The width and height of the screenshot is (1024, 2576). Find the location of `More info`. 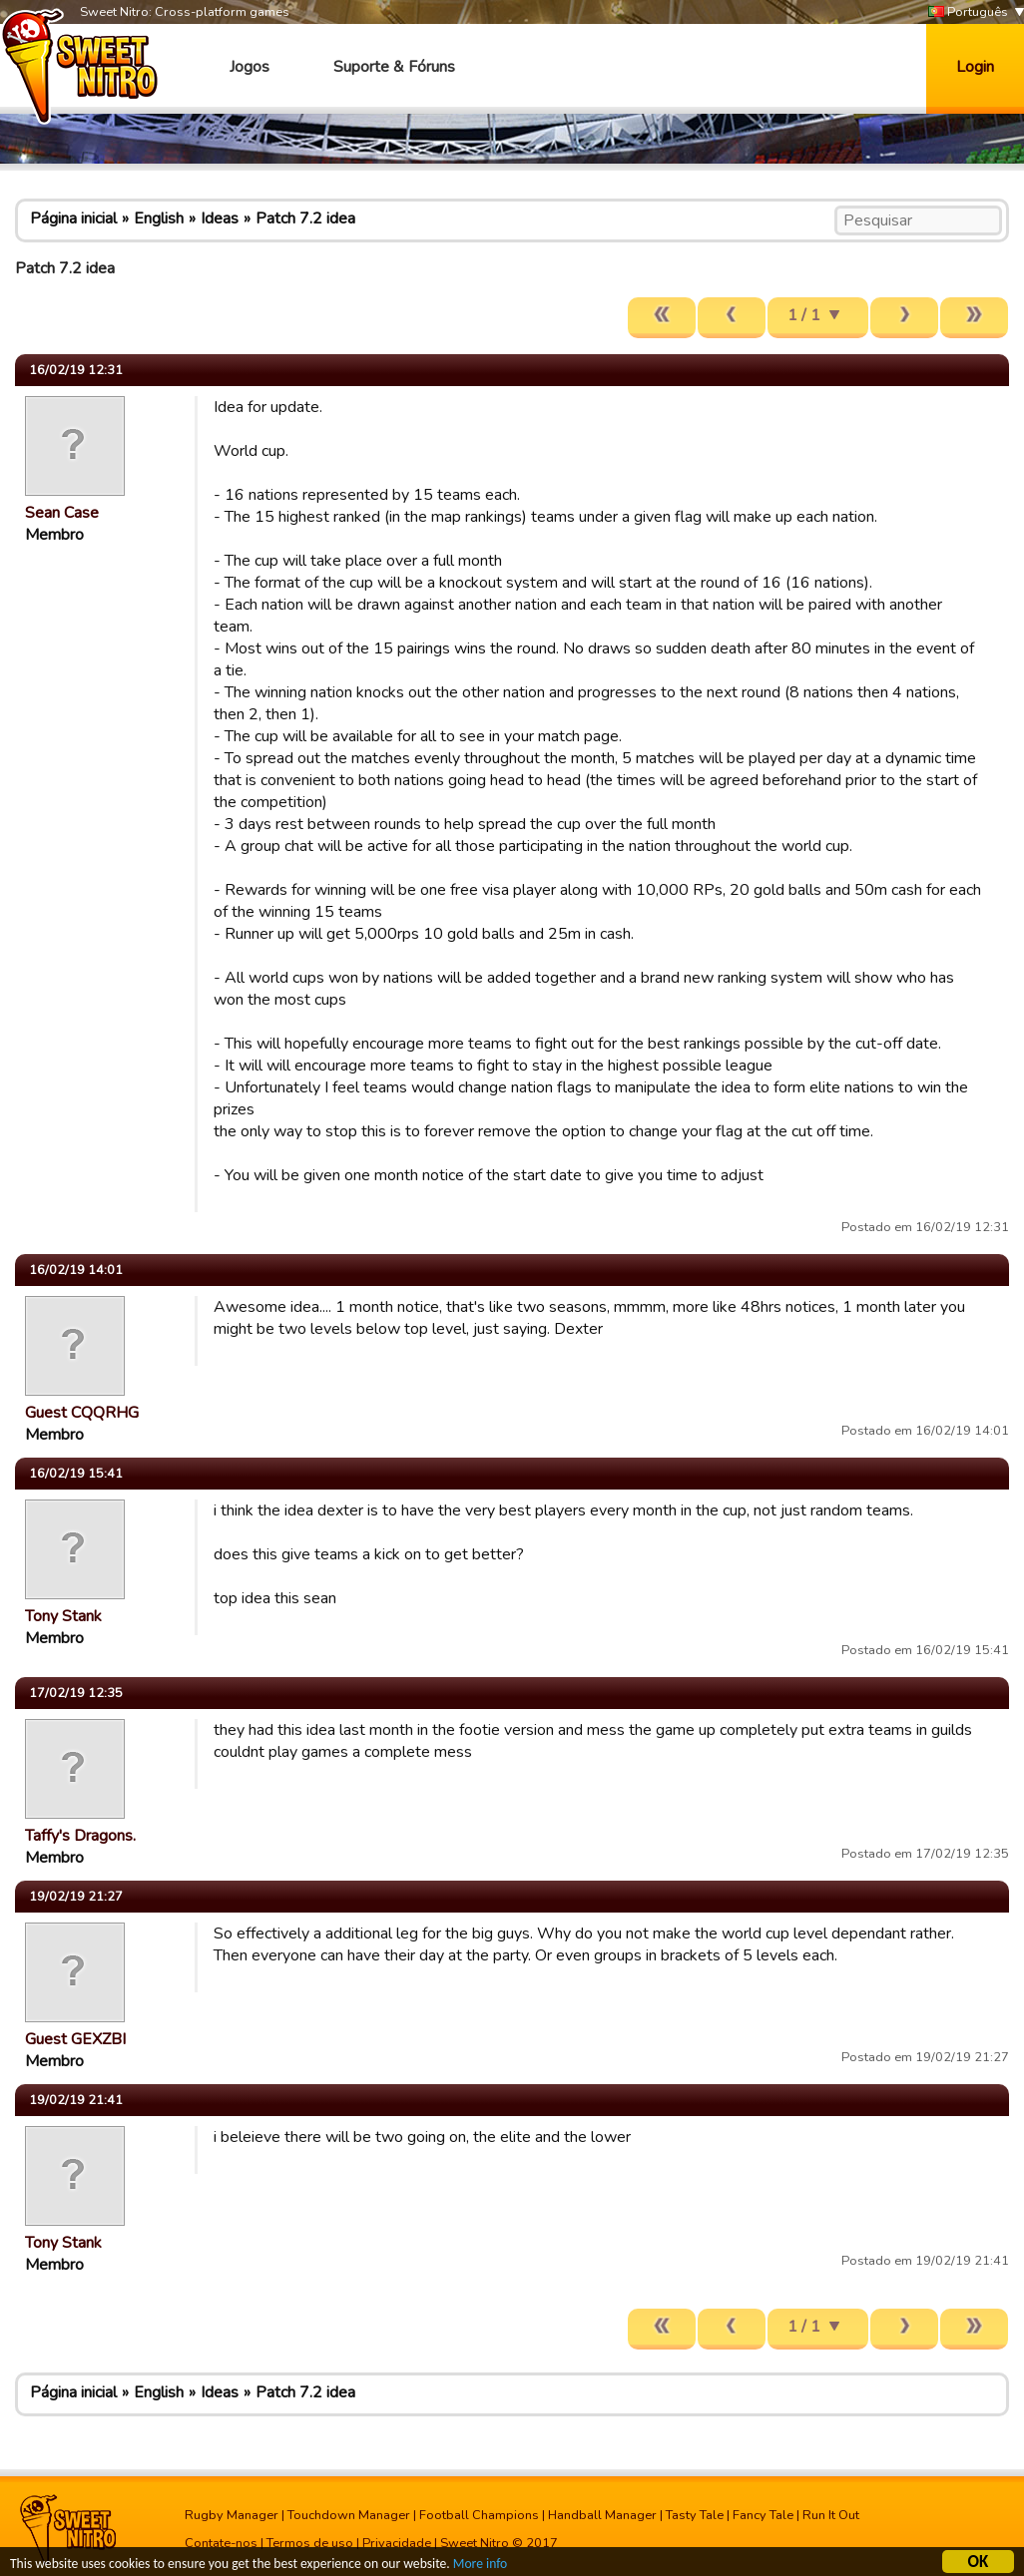

More info is located at coordinates (480, 2565).